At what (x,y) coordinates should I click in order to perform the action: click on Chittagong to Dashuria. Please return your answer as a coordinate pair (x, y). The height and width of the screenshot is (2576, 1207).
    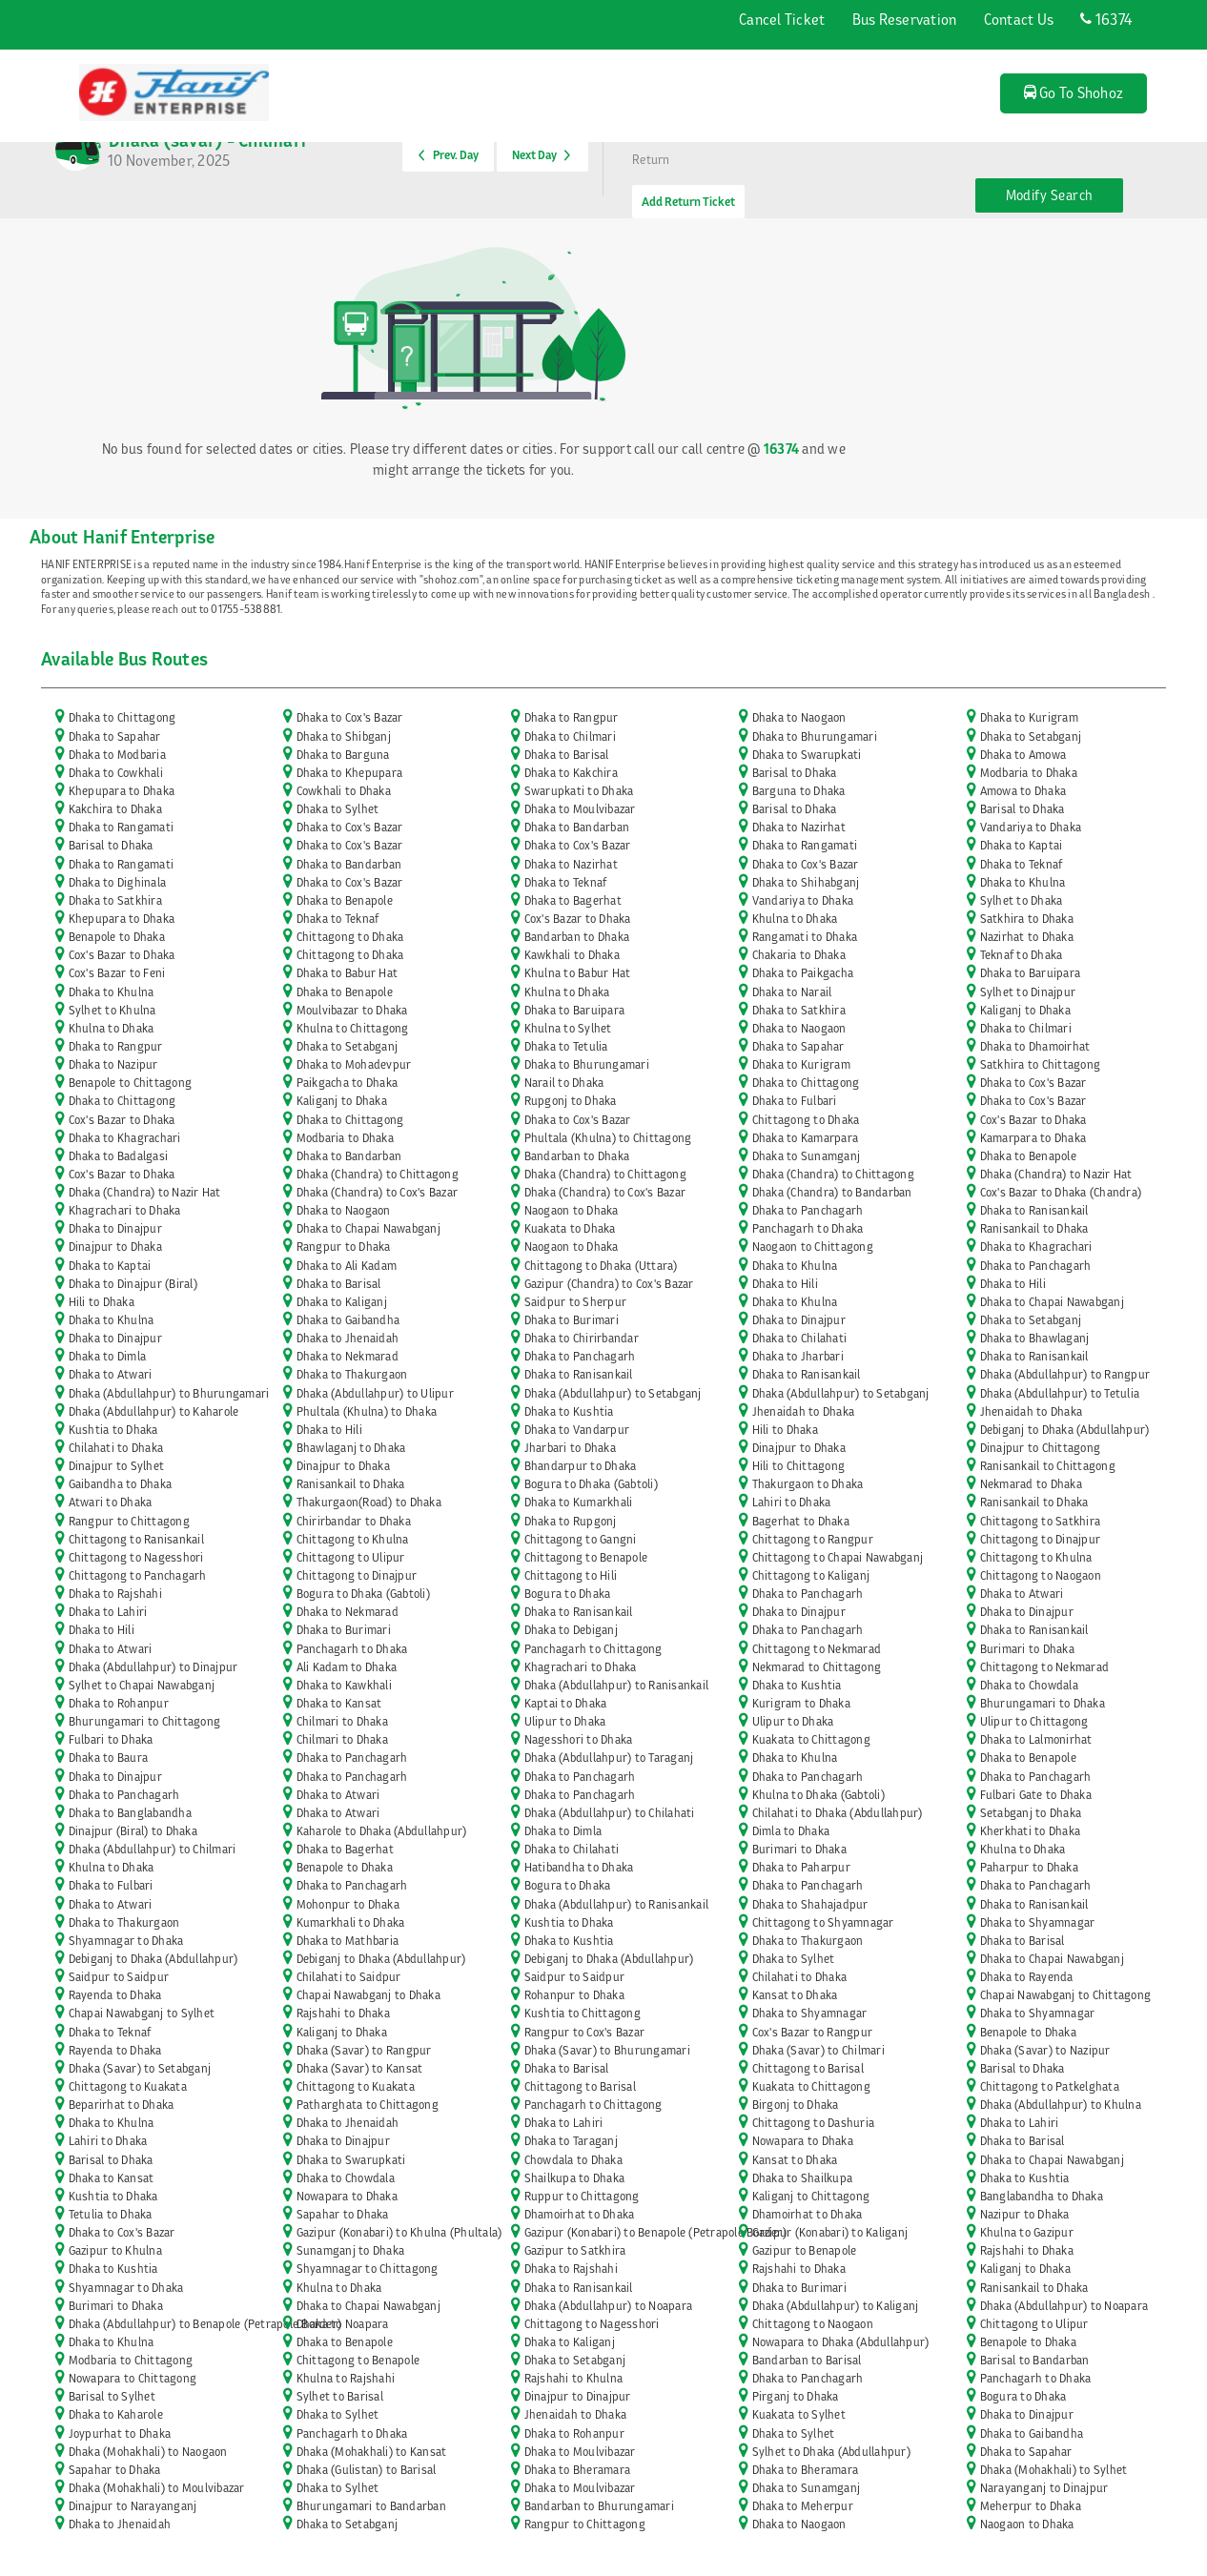
    Looking at the image, I should click on (813, 2123).